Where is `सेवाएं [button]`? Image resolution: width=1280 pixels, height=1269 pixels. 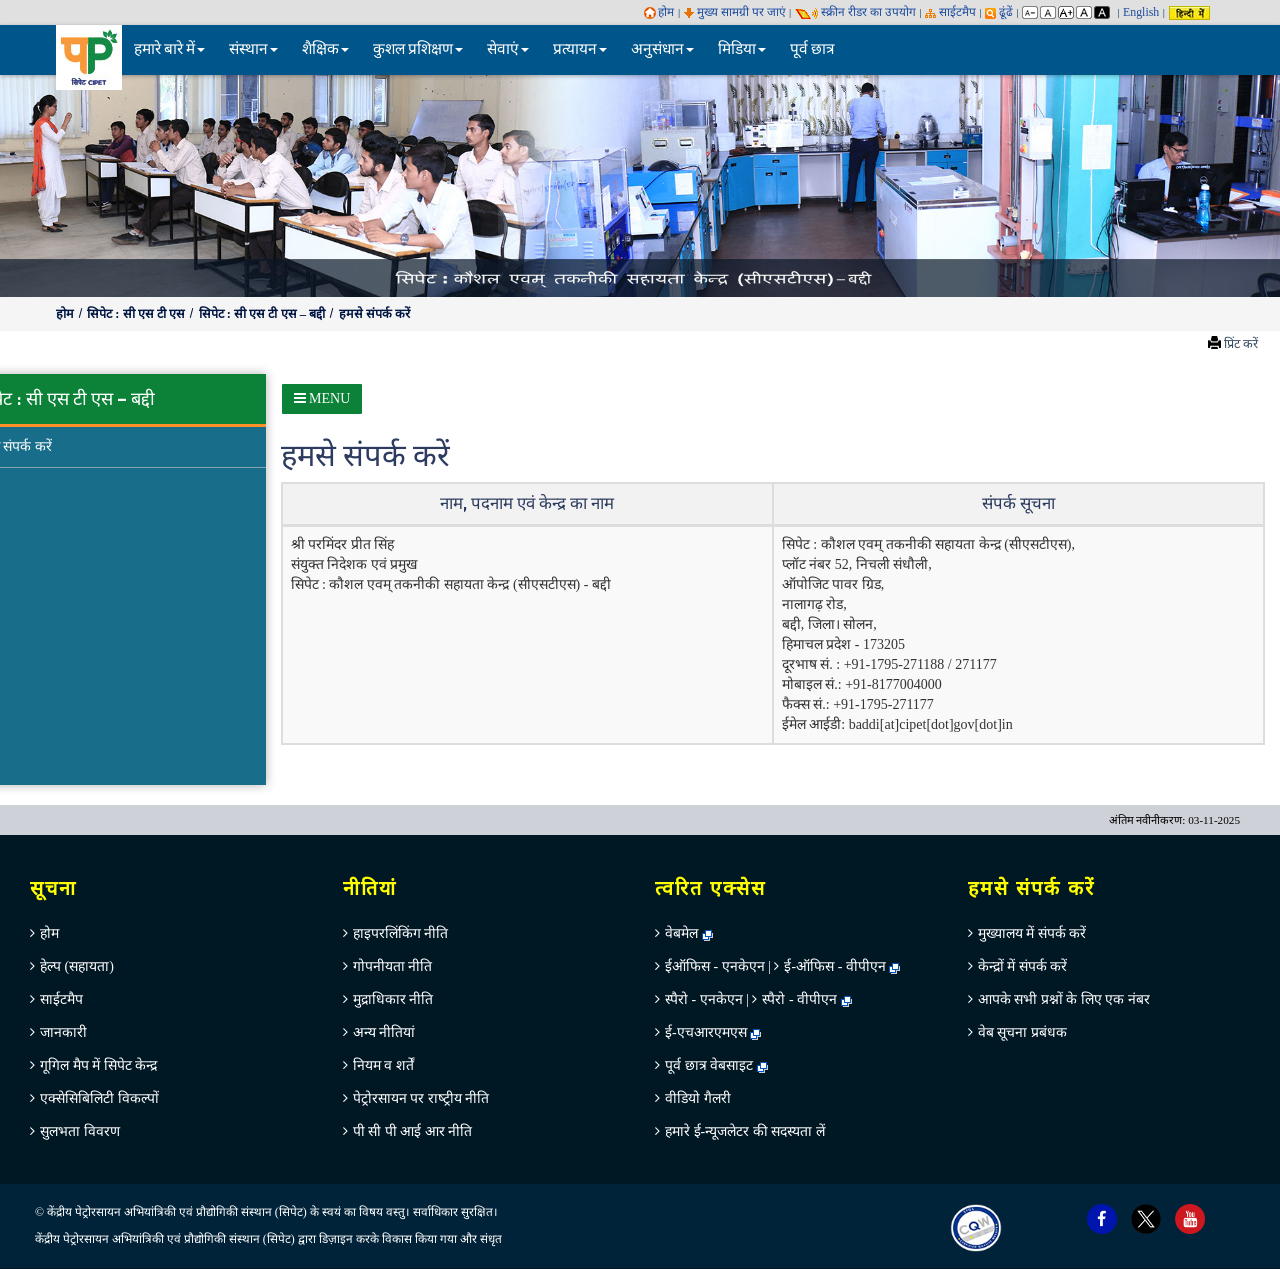 सेवाएं [button] is located at coordinates (508, 49).